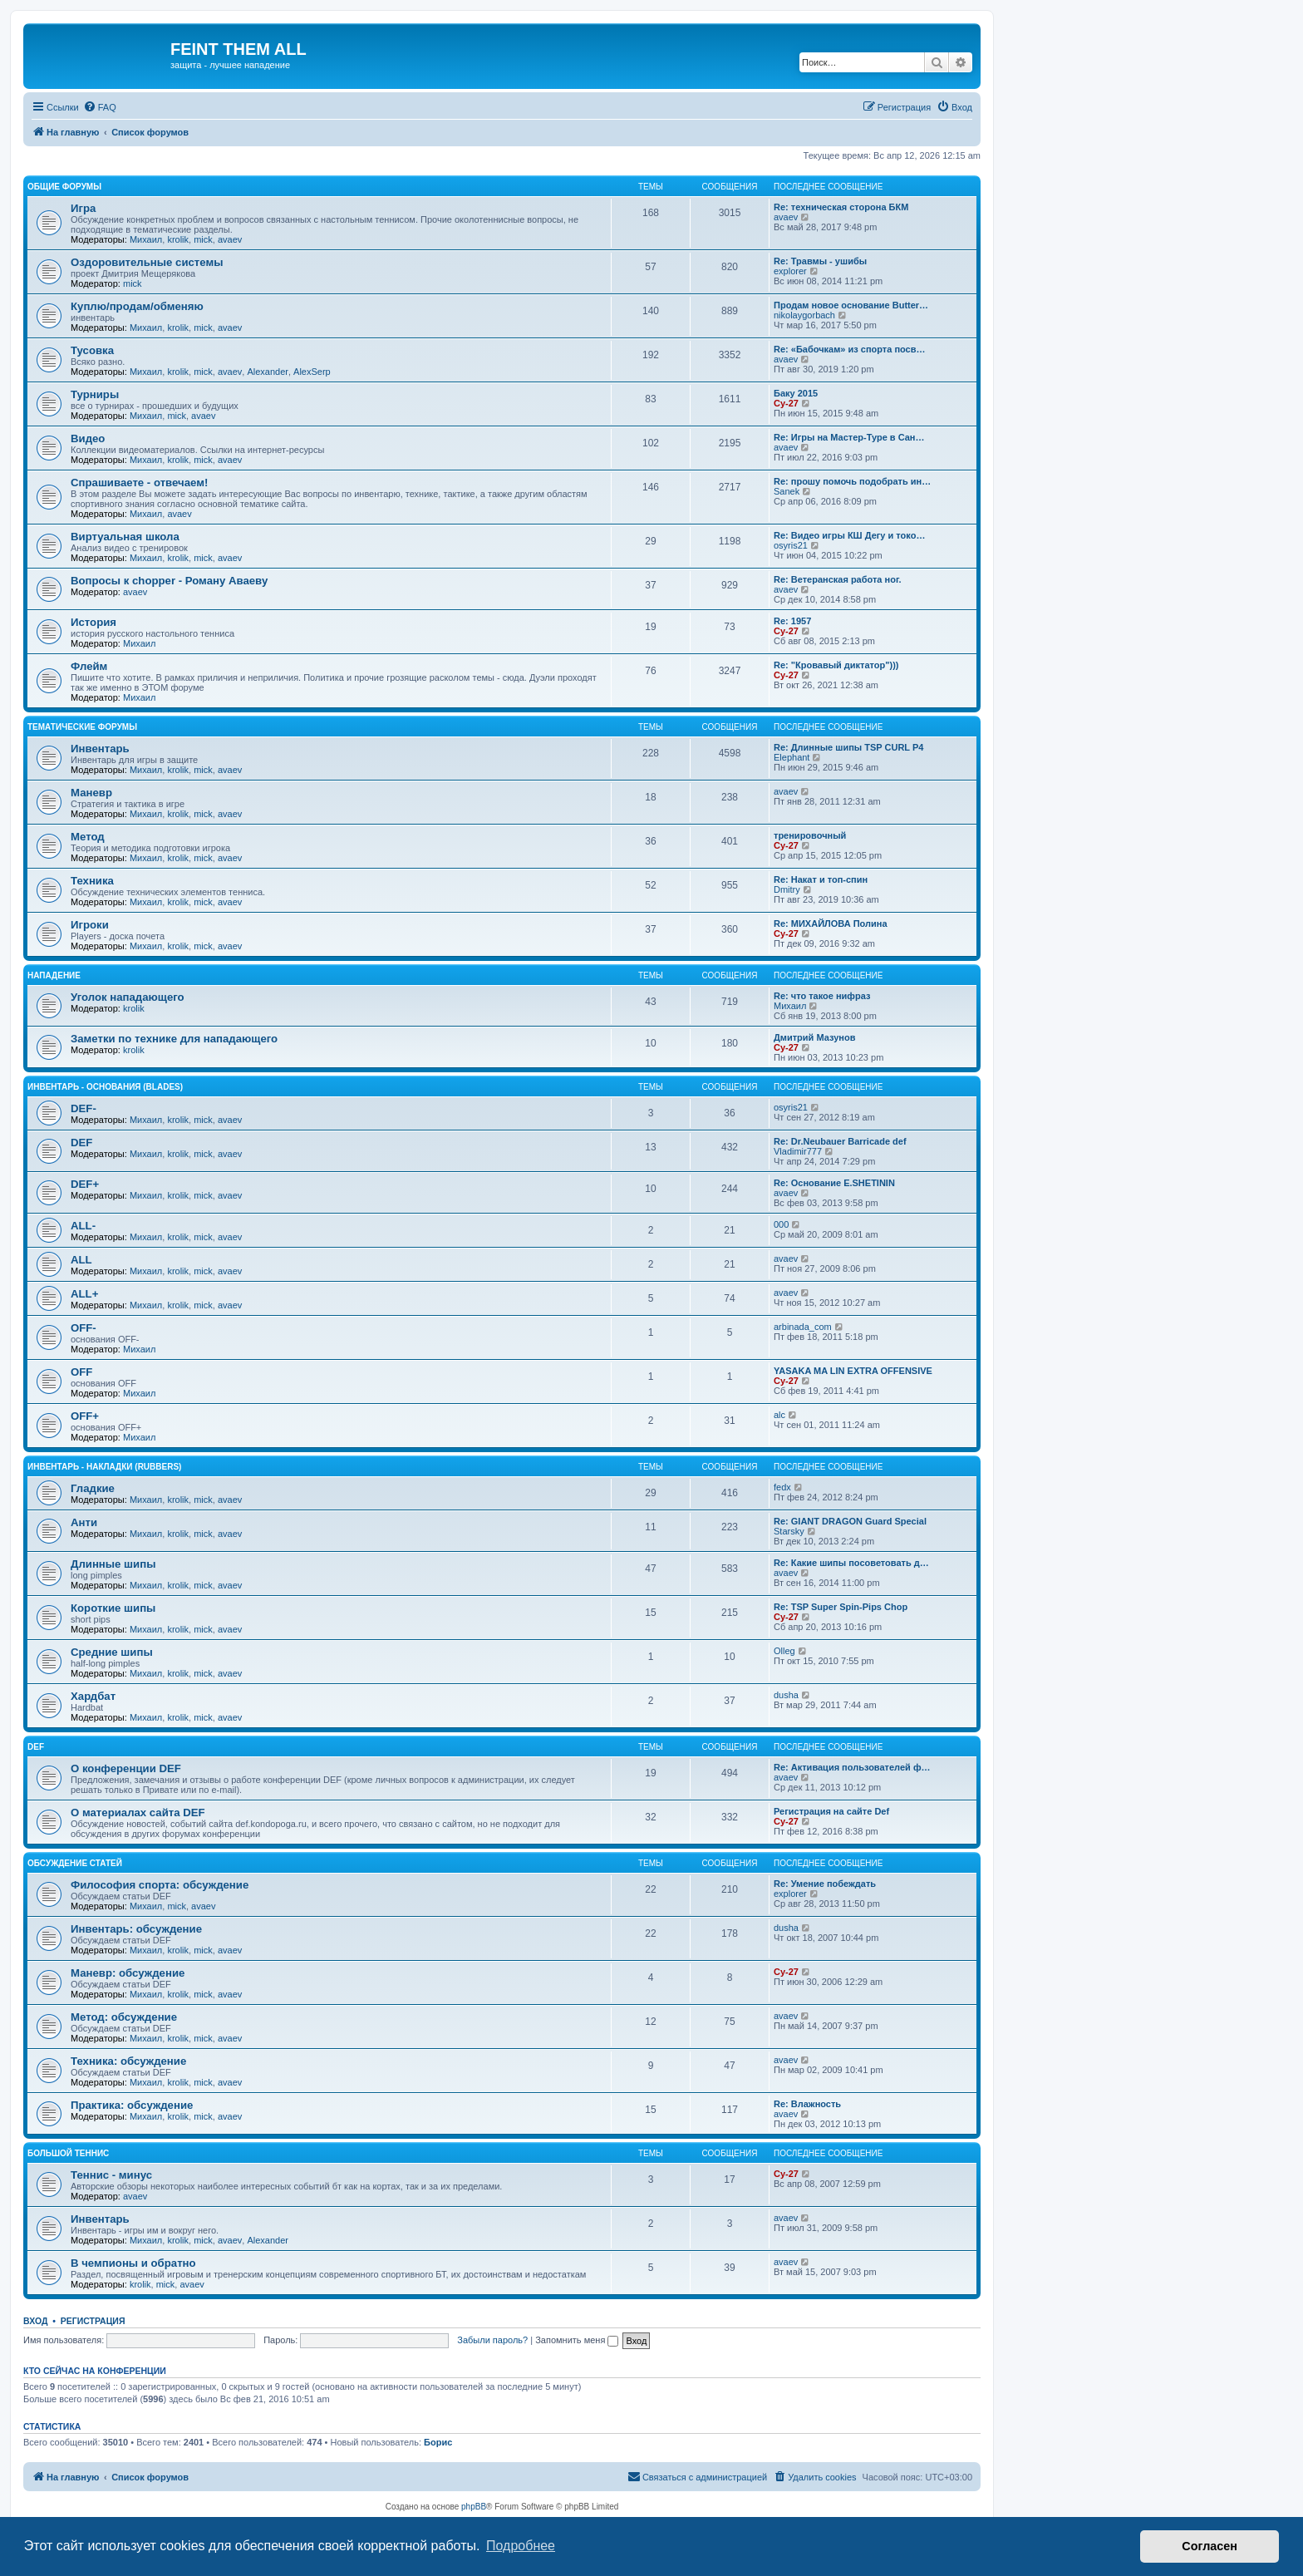 The image size is (1303, 2576). I want to click on mick, so click(203, 239).